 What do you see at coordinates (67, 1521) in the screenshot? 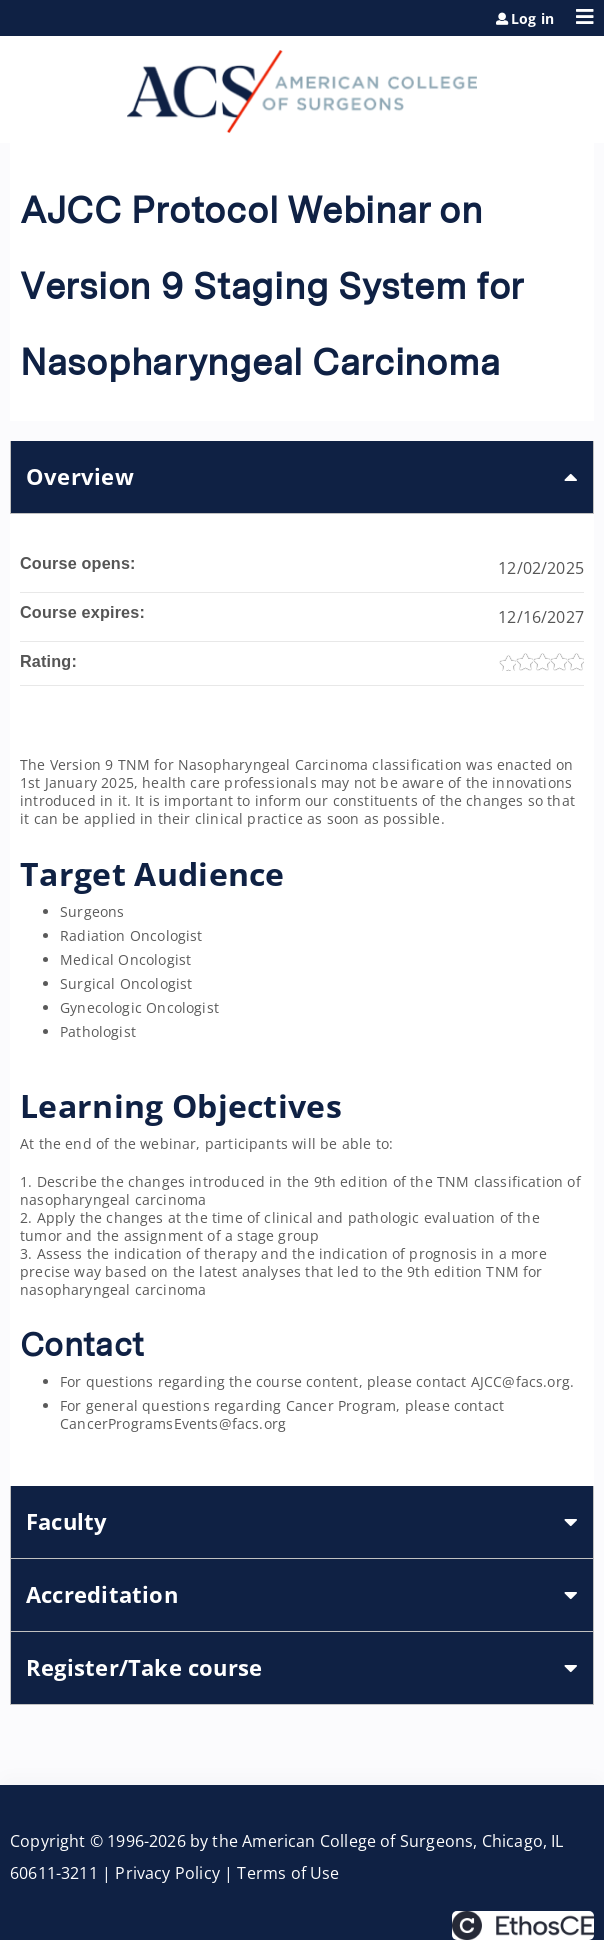
I see `Faculty` at bounding box center [67, 1521].